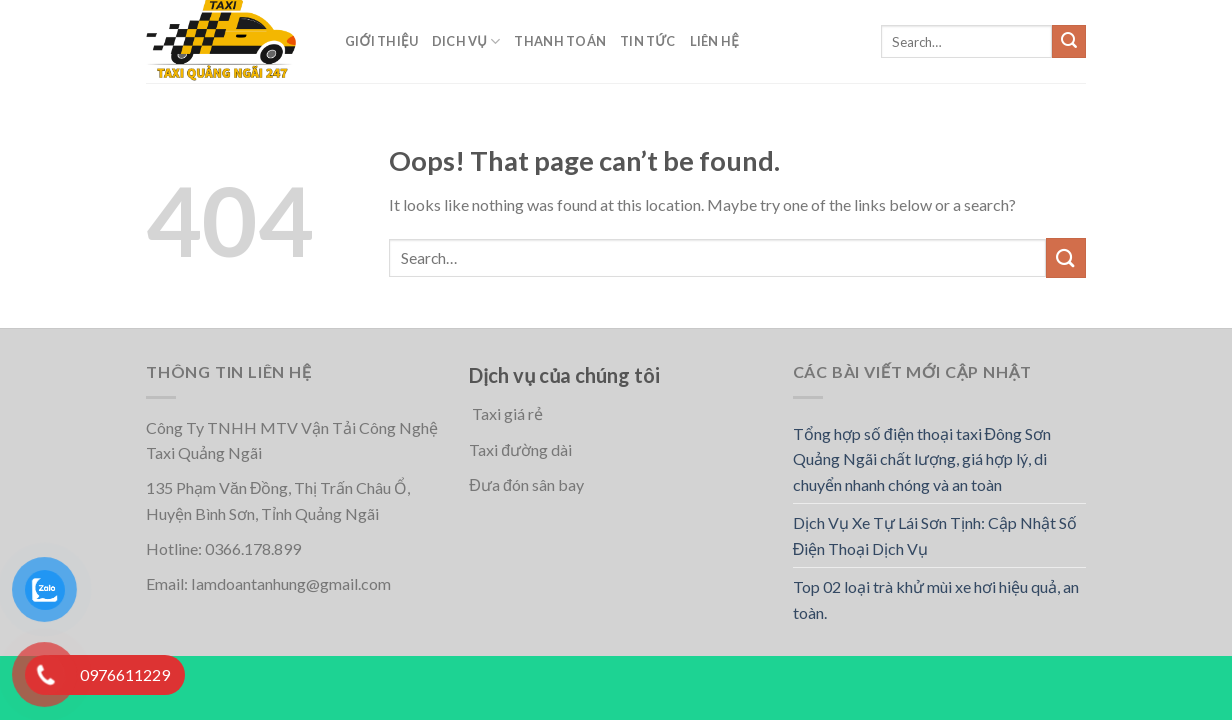 The height and width of the screenshot is (720, 1232). What do you see at coordinates (381, 41) in the screenshot?
I see `Giới thiệu` at bounding box center [381, 41].